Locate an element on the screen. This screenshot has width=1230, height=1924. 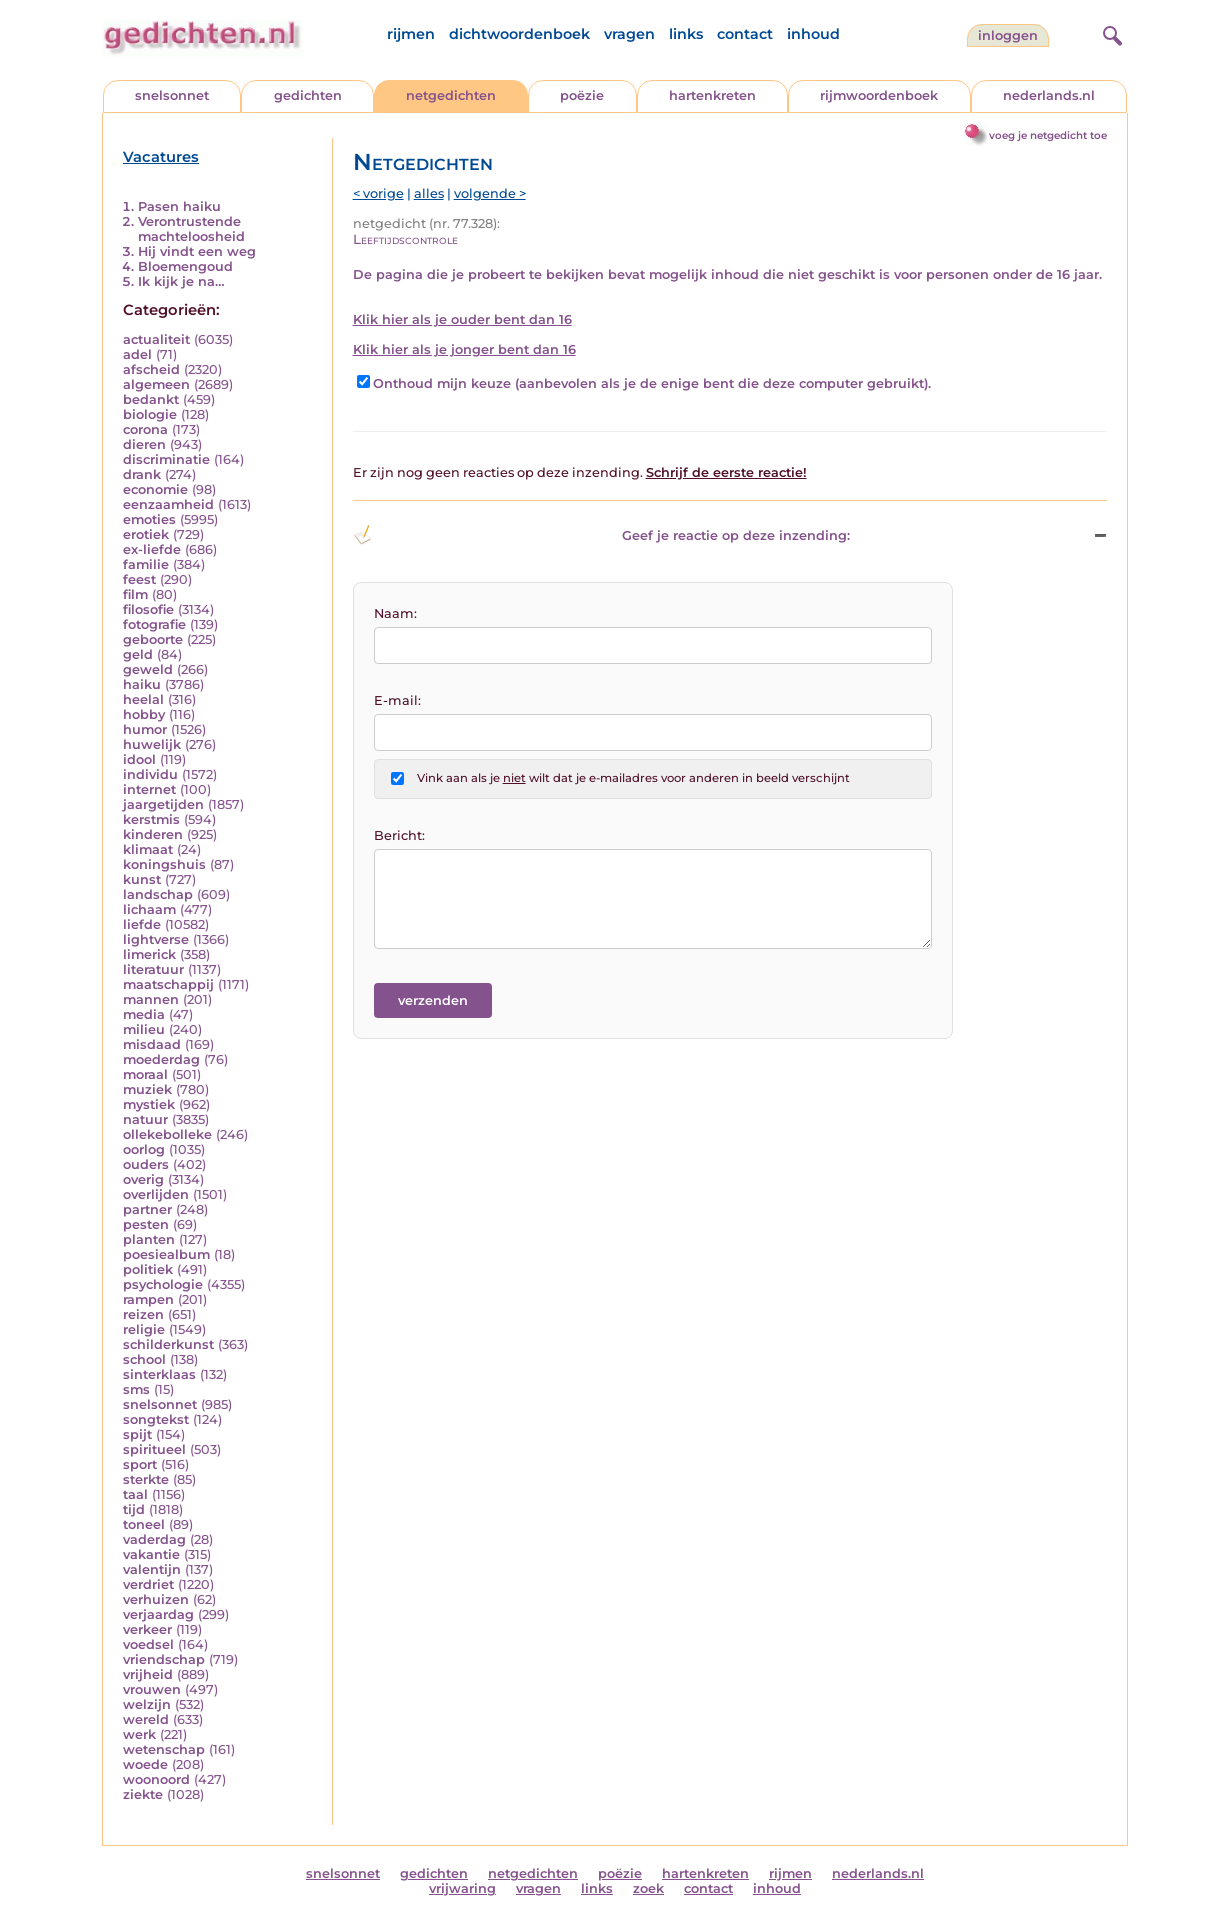
netgedichten is located at coordinates (451, 95).